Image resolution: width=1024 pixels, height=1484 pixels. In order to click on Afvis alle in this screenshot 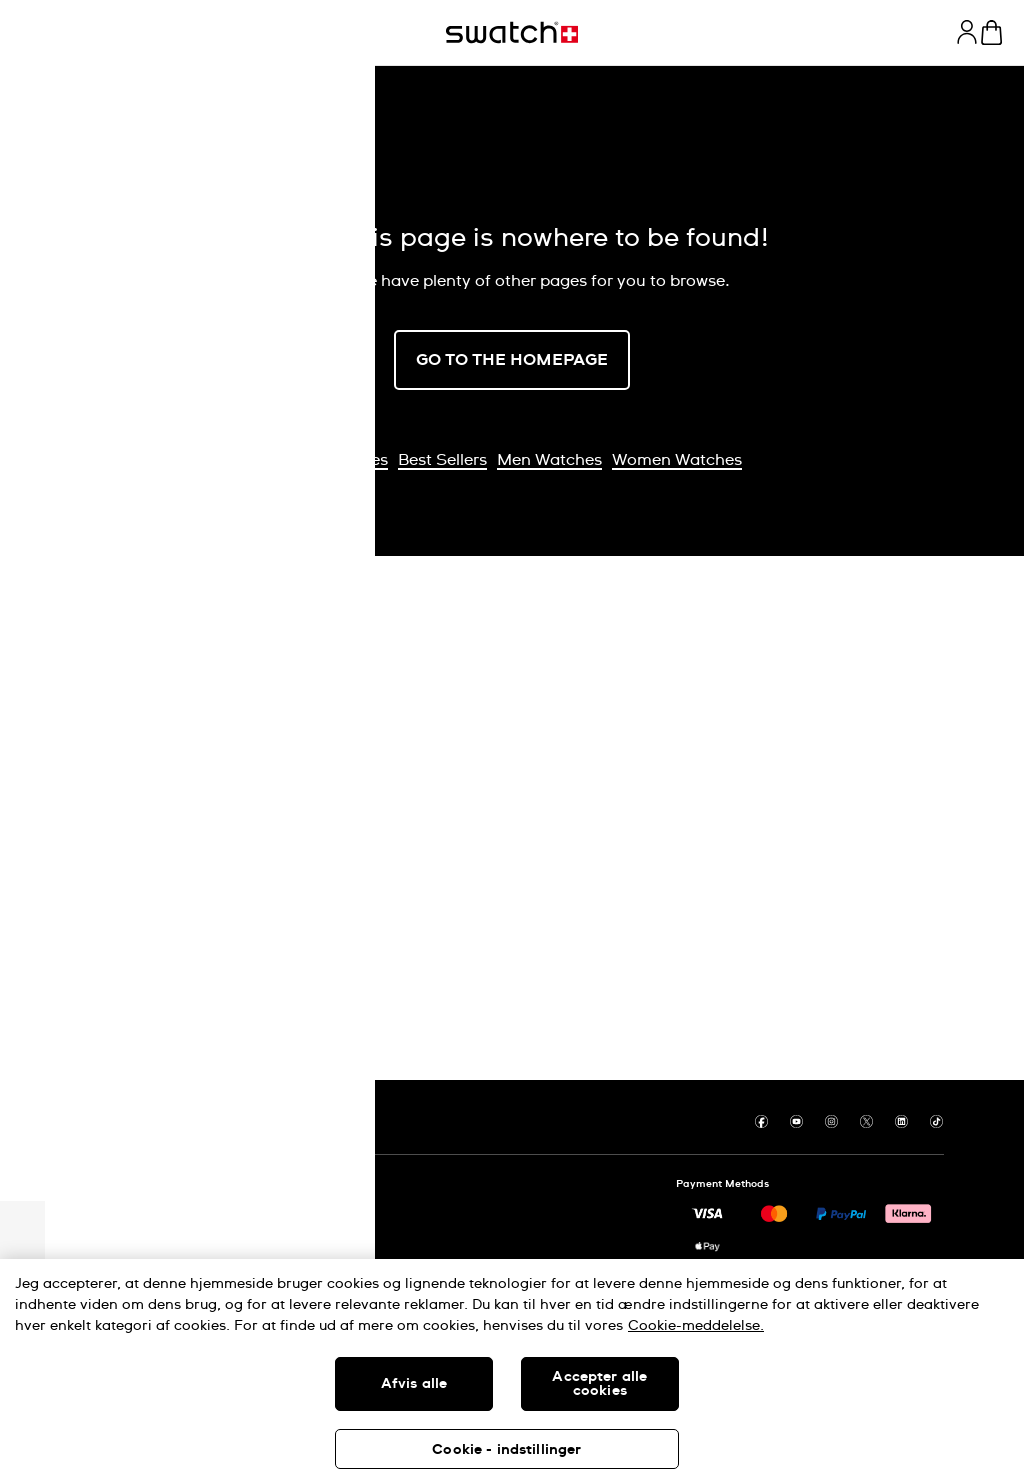, I will do `click(414, 1384)`.